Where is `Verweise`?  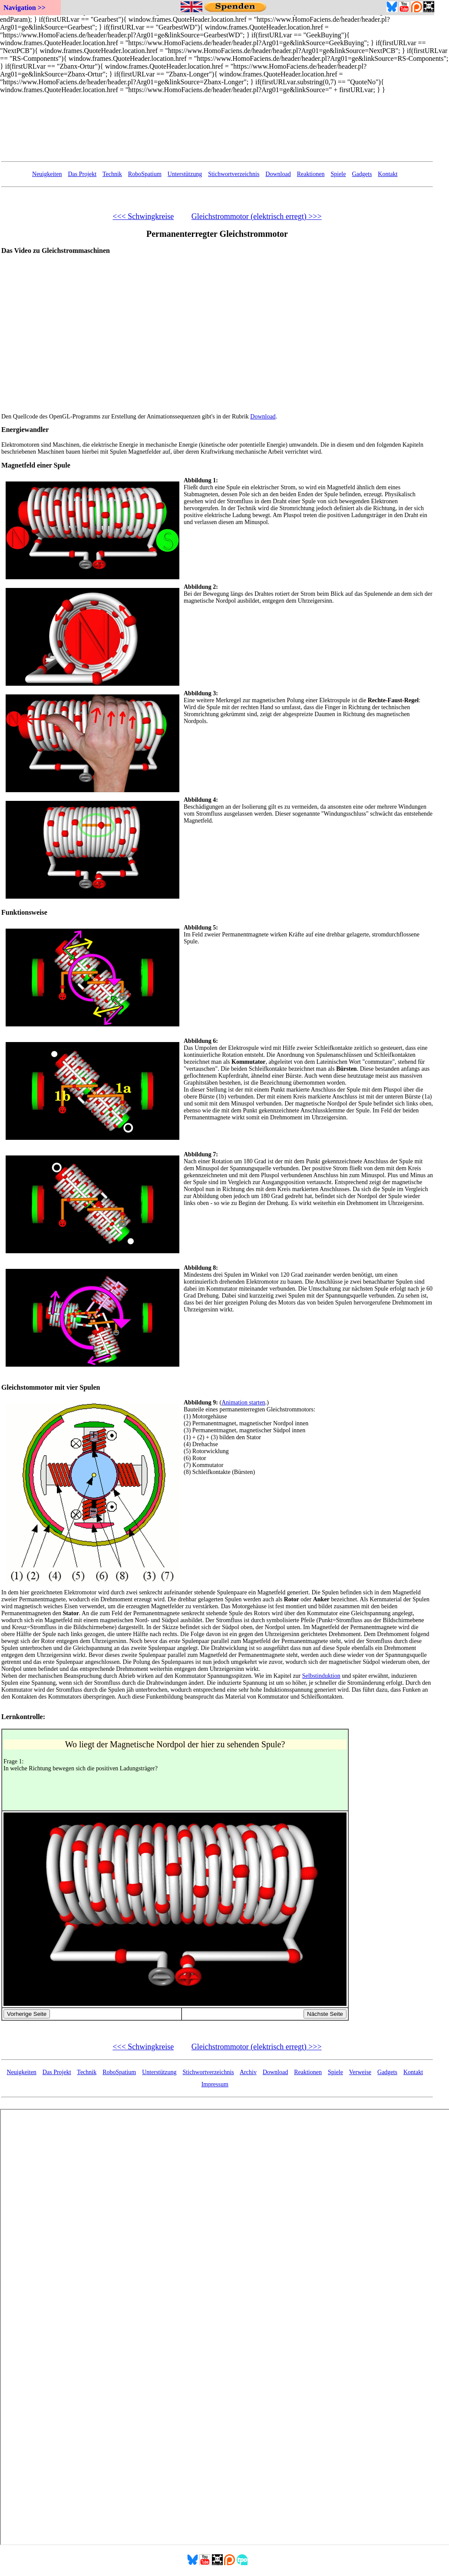
Verweise is located at coordinates (360, 2072).